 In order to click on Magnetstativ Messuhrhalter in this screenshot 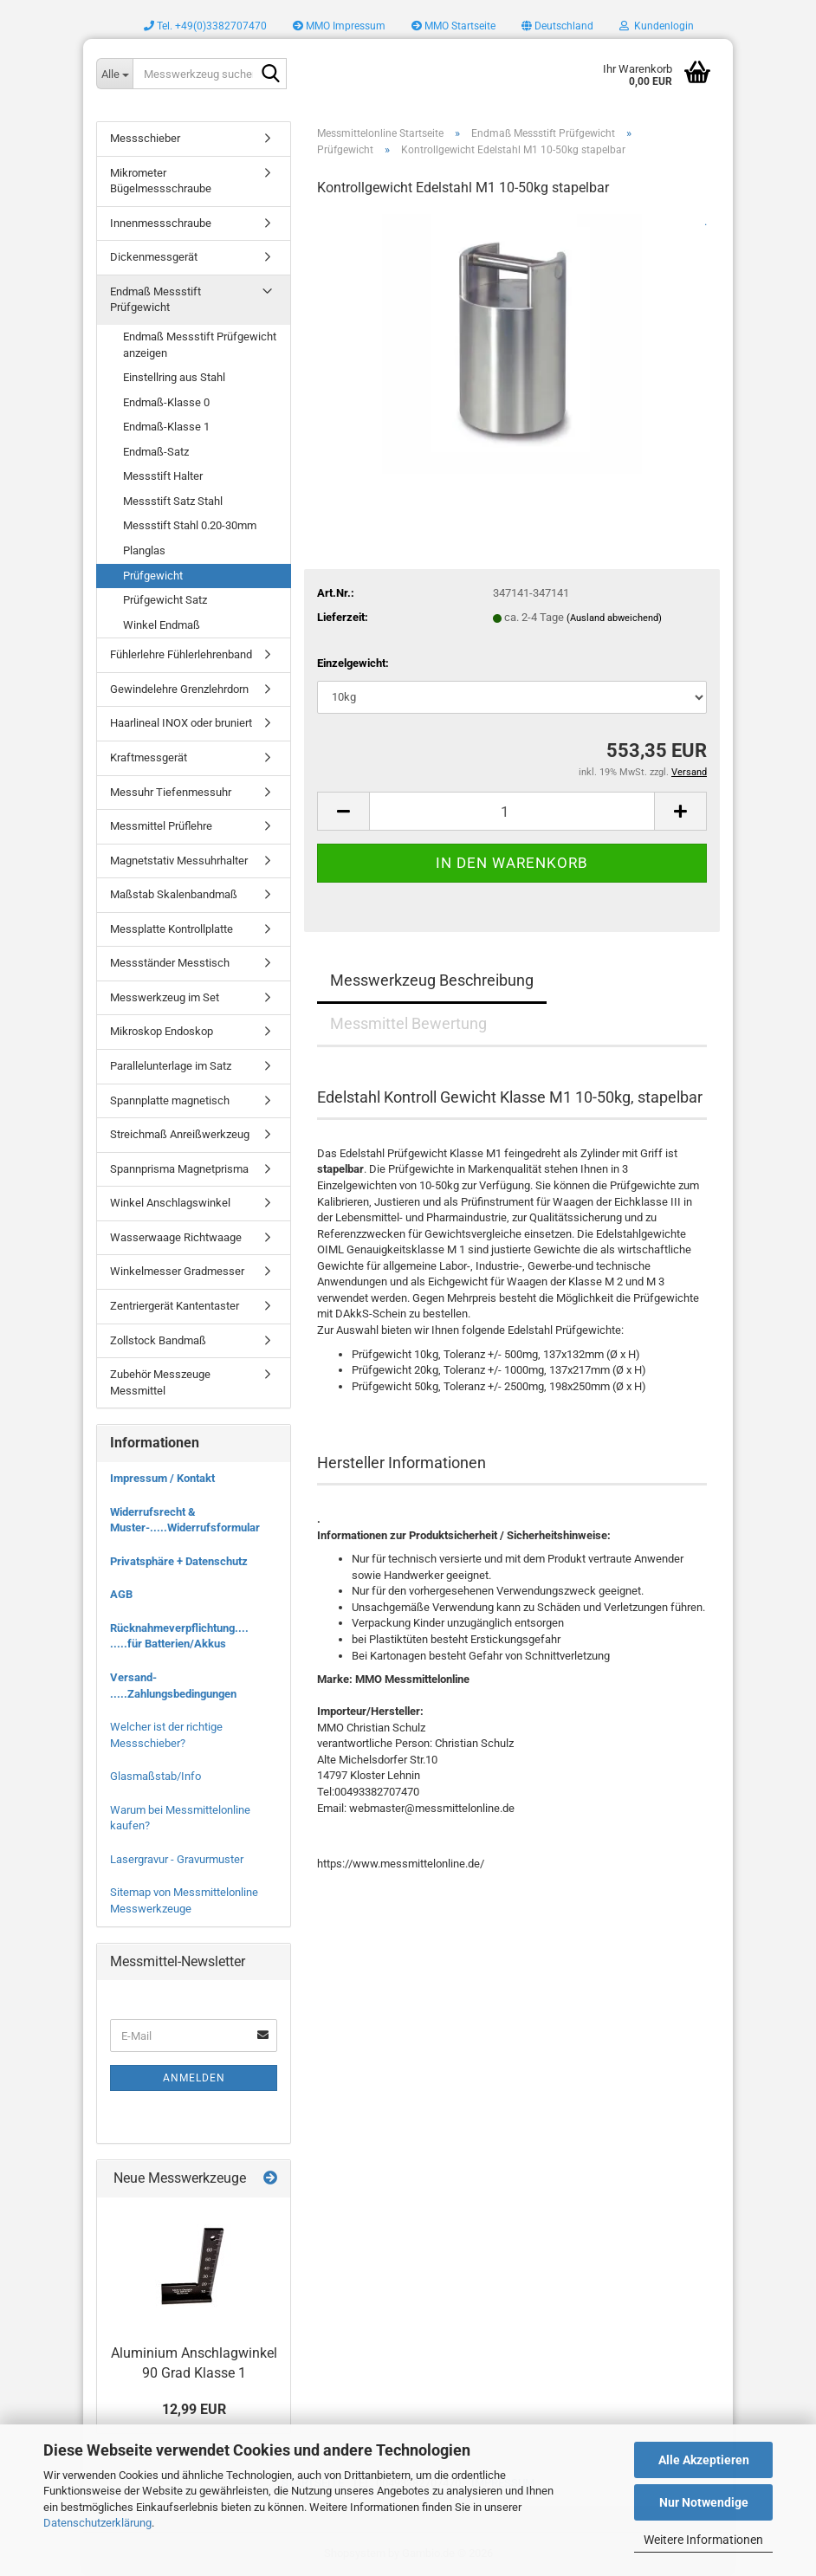, I will do `click(179, 860)`.